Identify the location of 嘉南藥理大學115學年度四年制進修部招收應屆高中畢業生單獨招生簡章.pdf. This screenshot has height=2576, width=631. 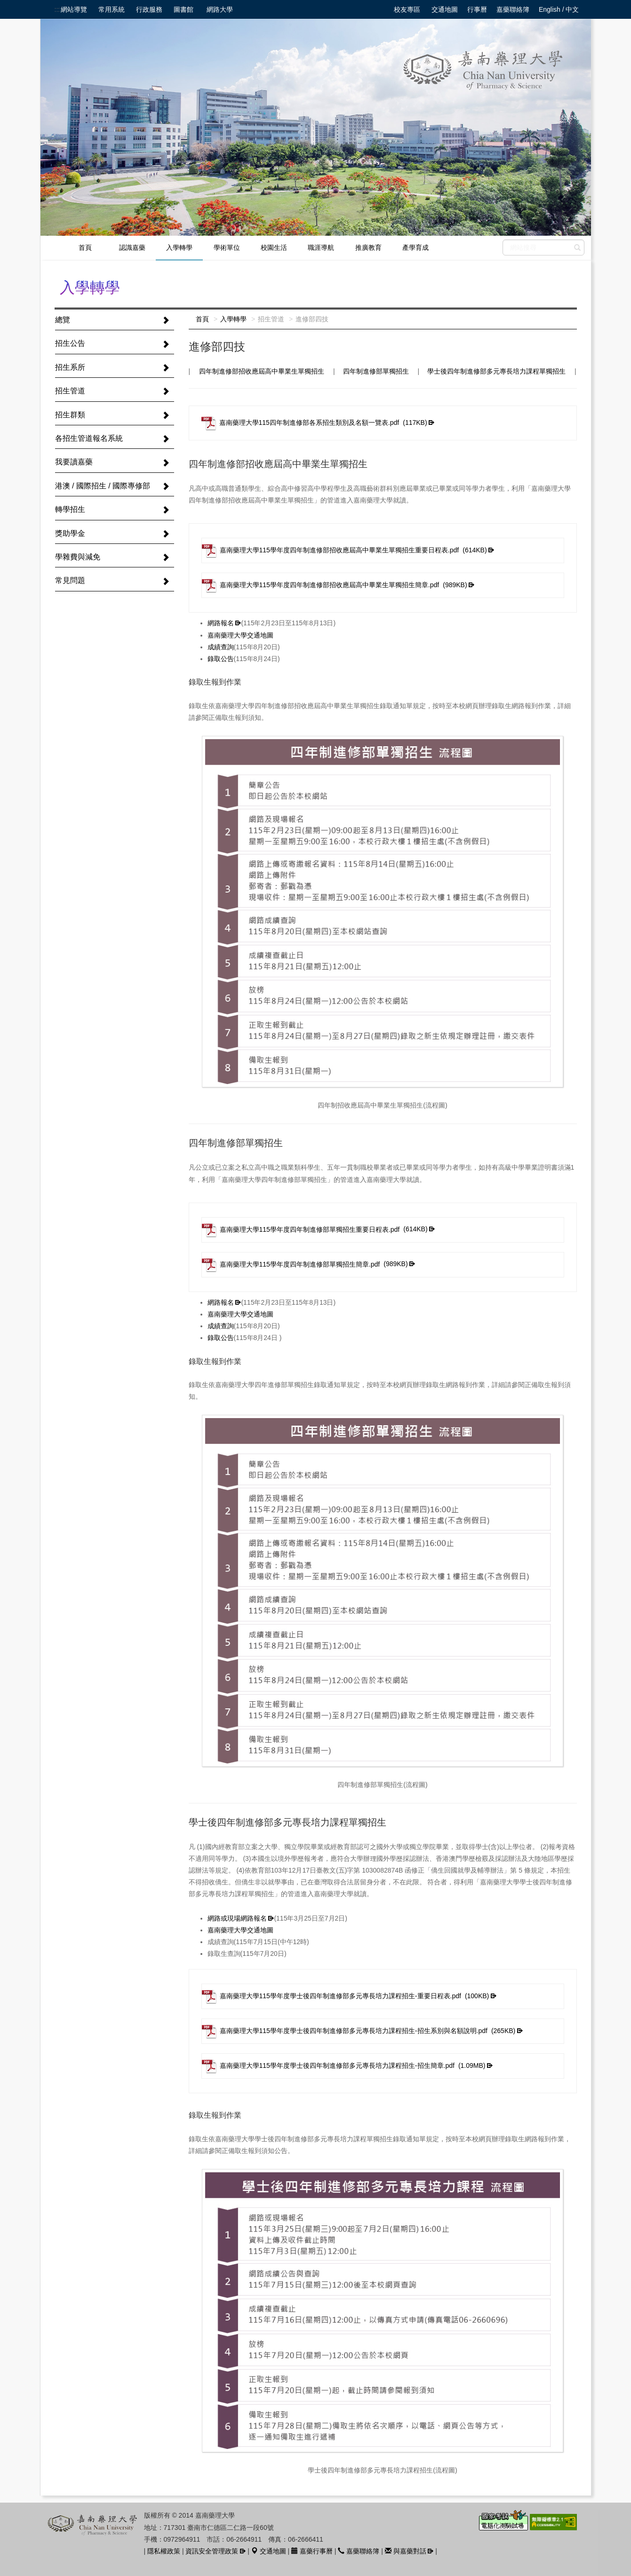
(334, 585).